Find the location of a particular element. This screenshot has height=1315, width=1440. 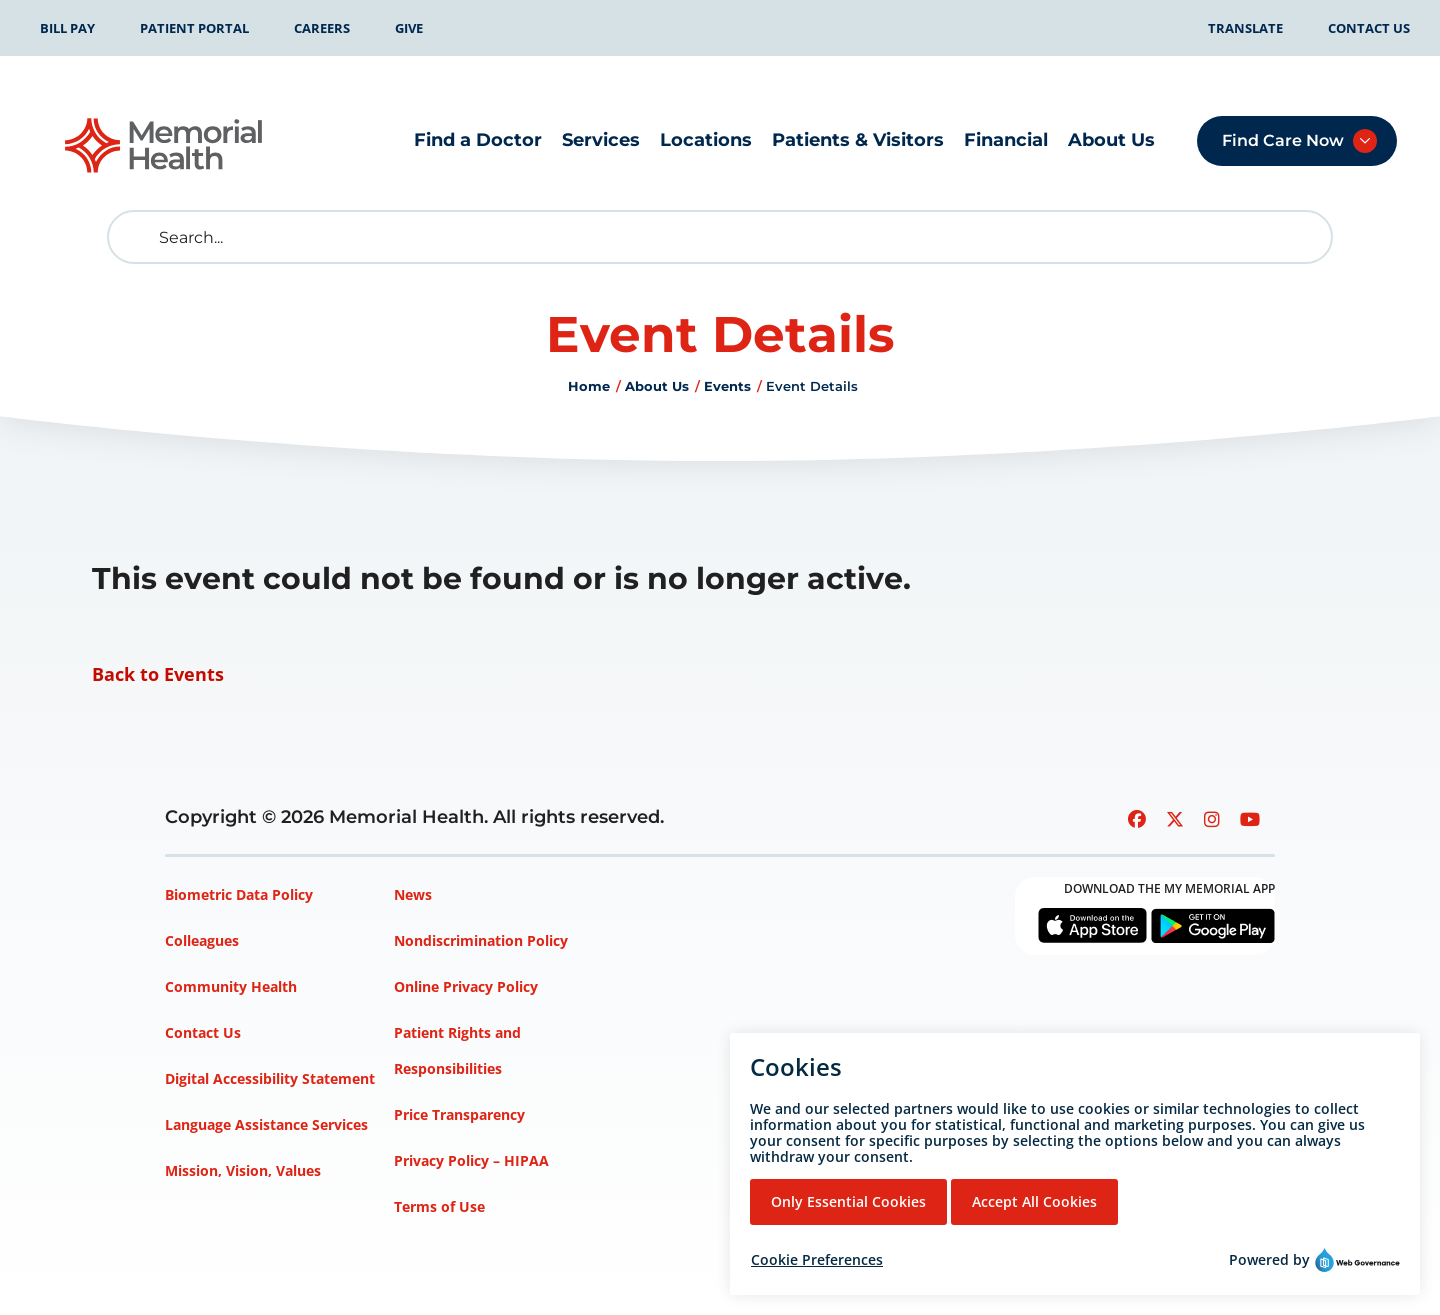

Patient Rights and Responsibilities is located at coordinates (457, 1050).